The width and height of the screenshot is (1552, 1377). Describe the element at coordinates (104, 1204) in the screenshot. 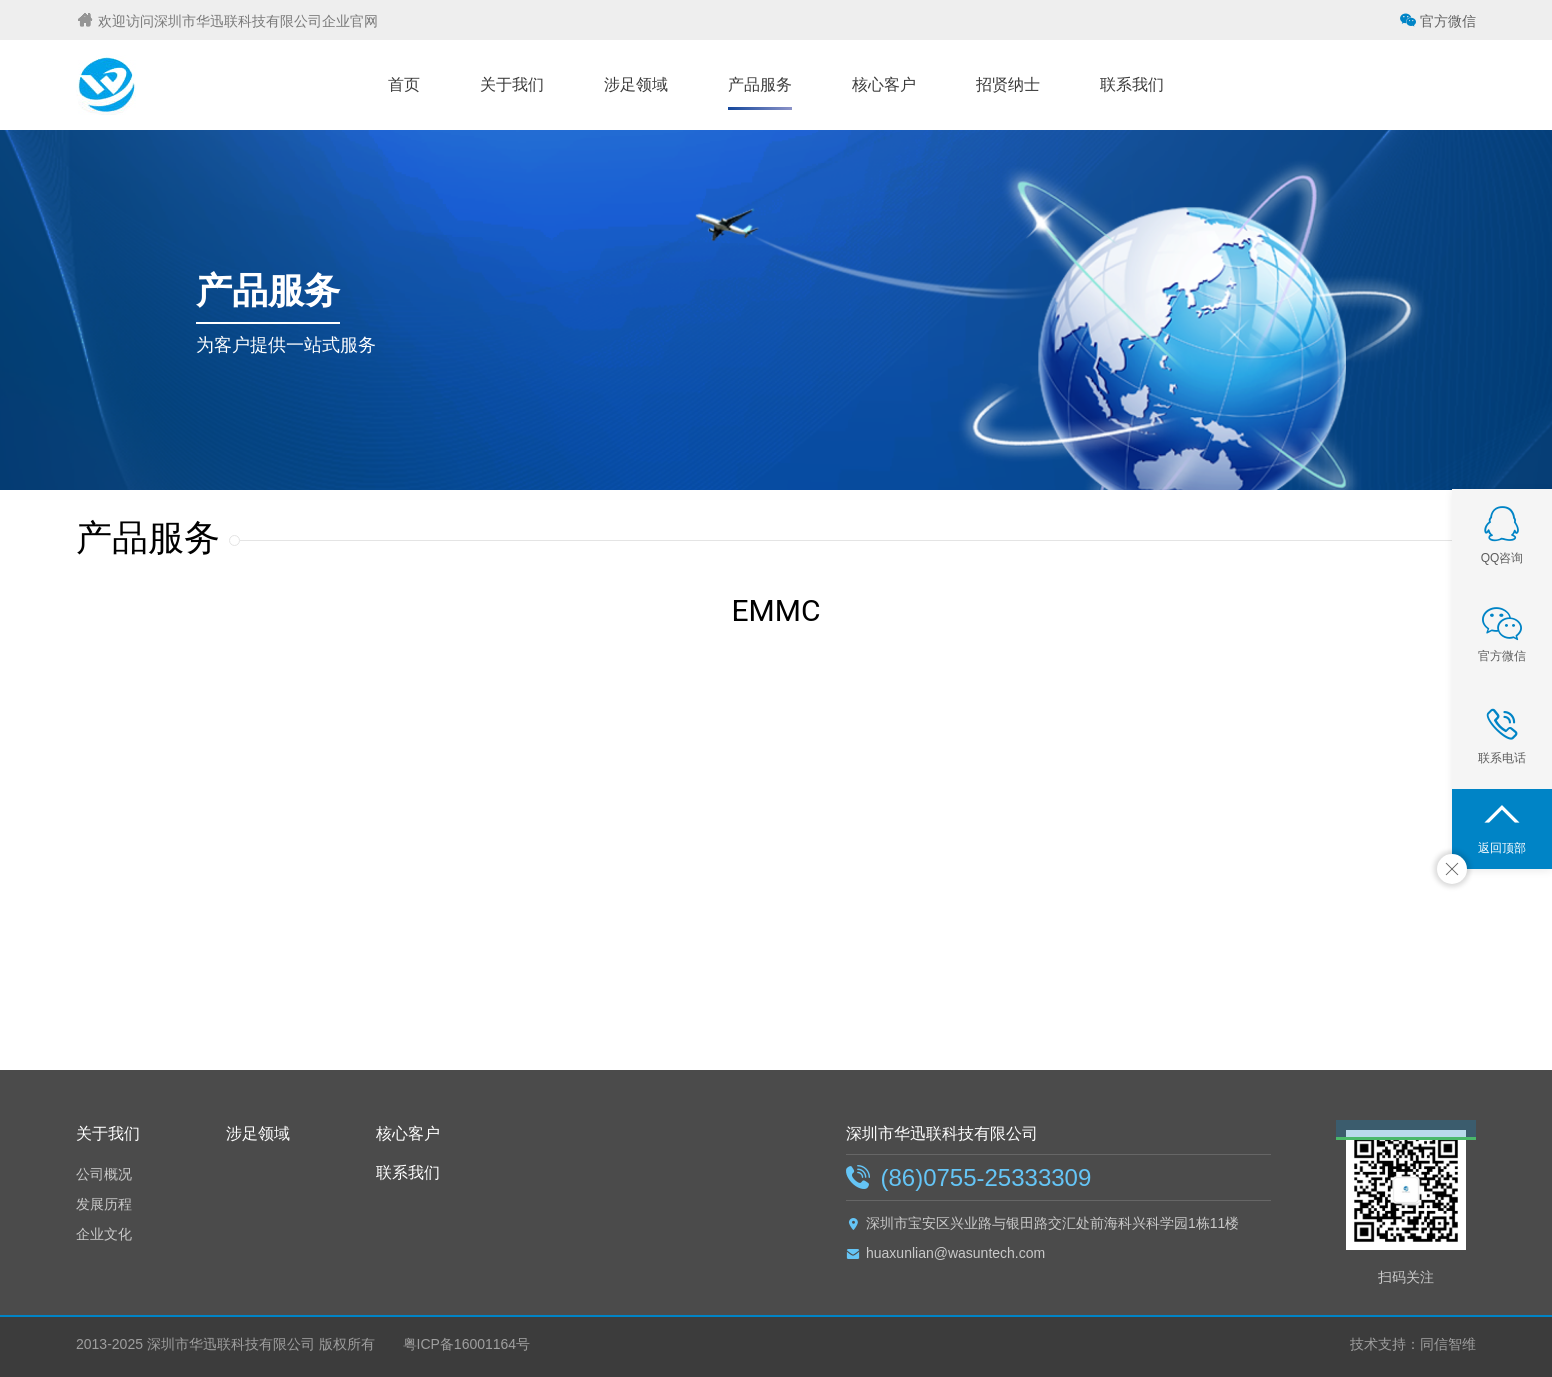

I see `发展历程` at that location.